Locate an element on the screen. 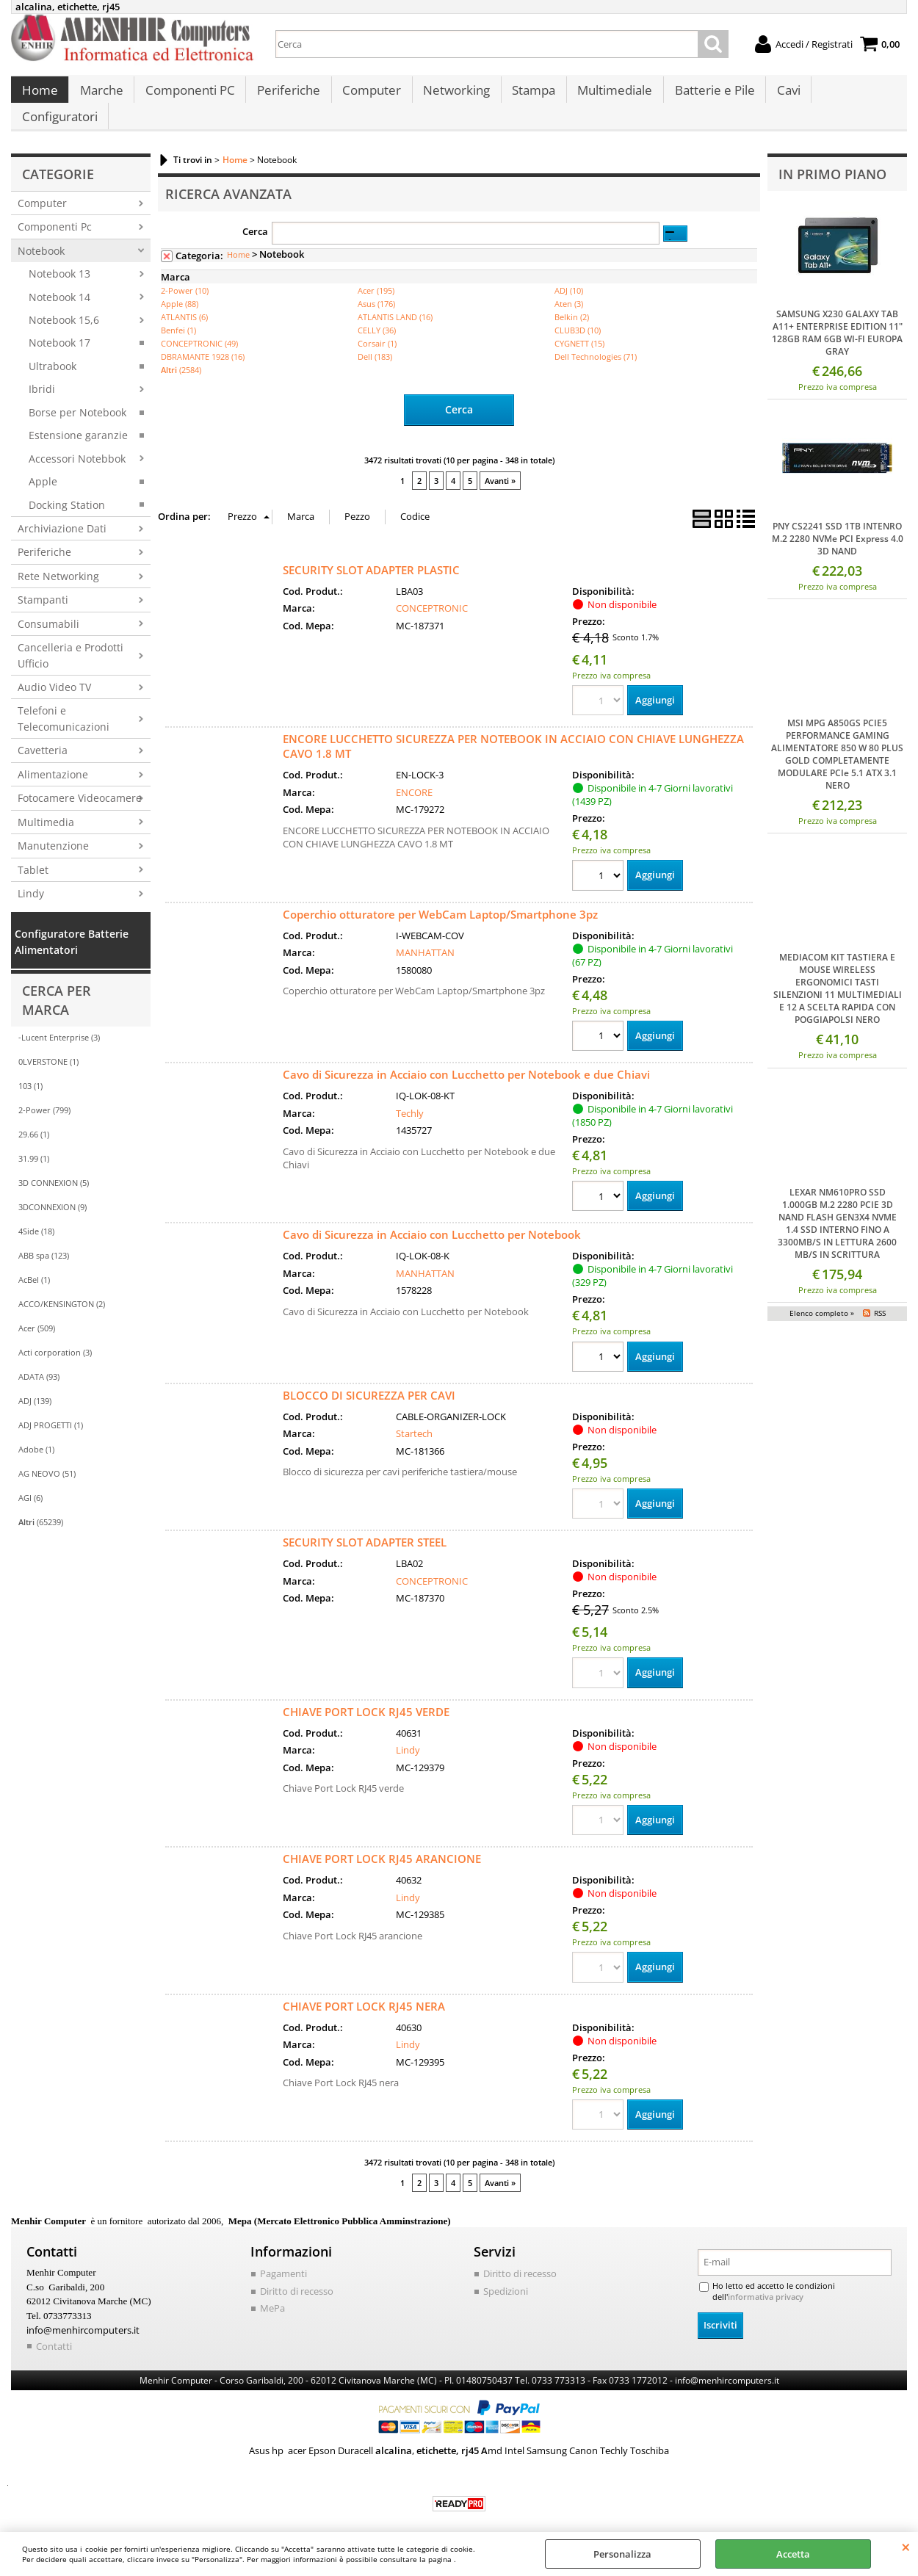  ABB spa (123) is located at coordinates (43, 1239).